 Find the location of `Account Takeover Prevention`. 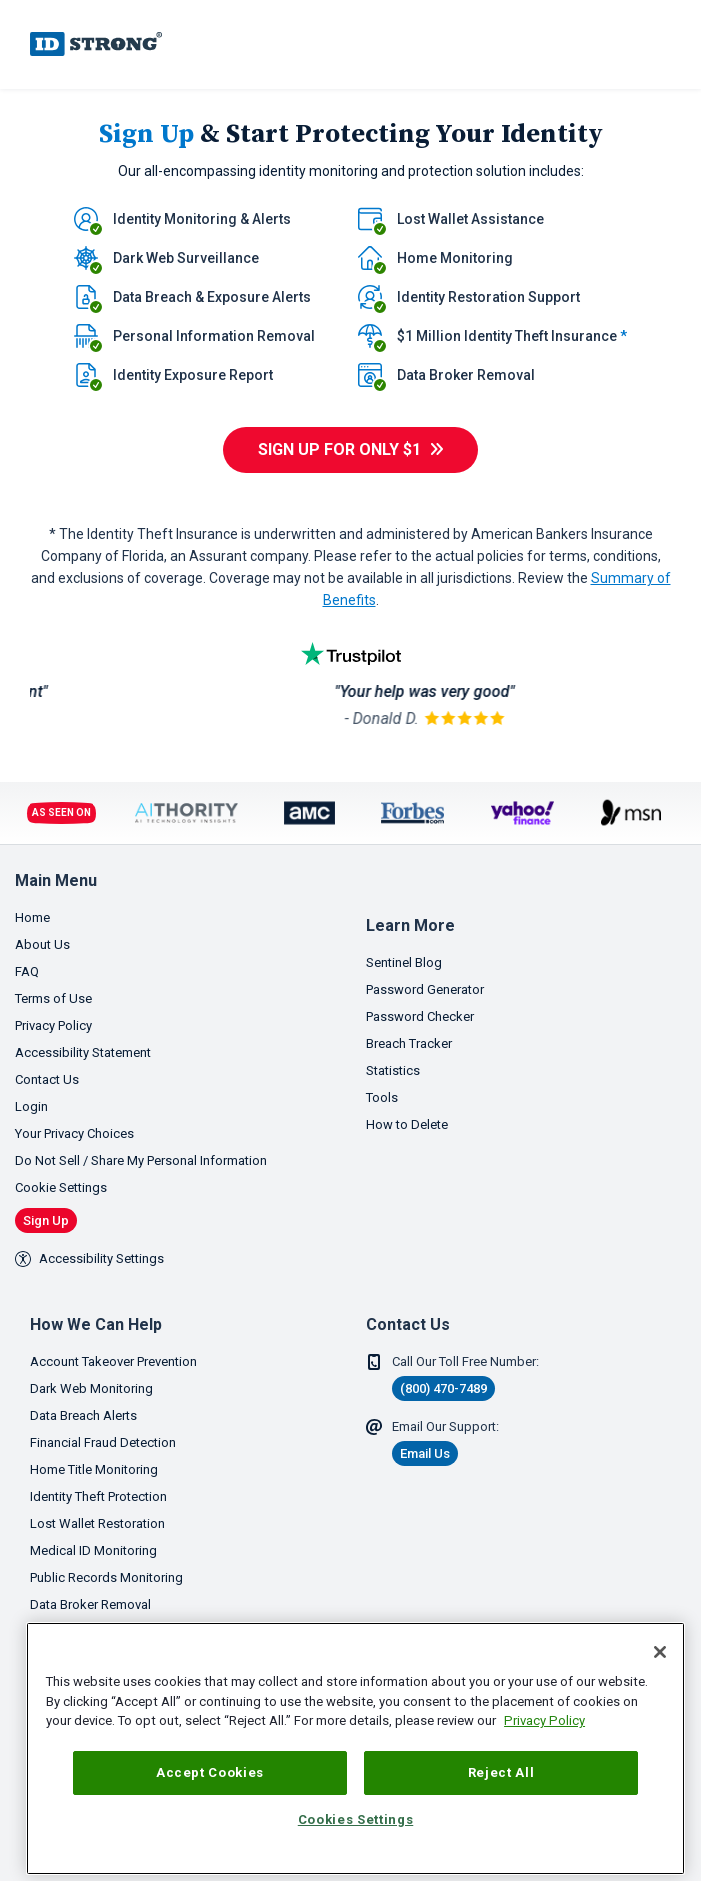

Account Takeover Prevention is located at coordinates (113, 1361).